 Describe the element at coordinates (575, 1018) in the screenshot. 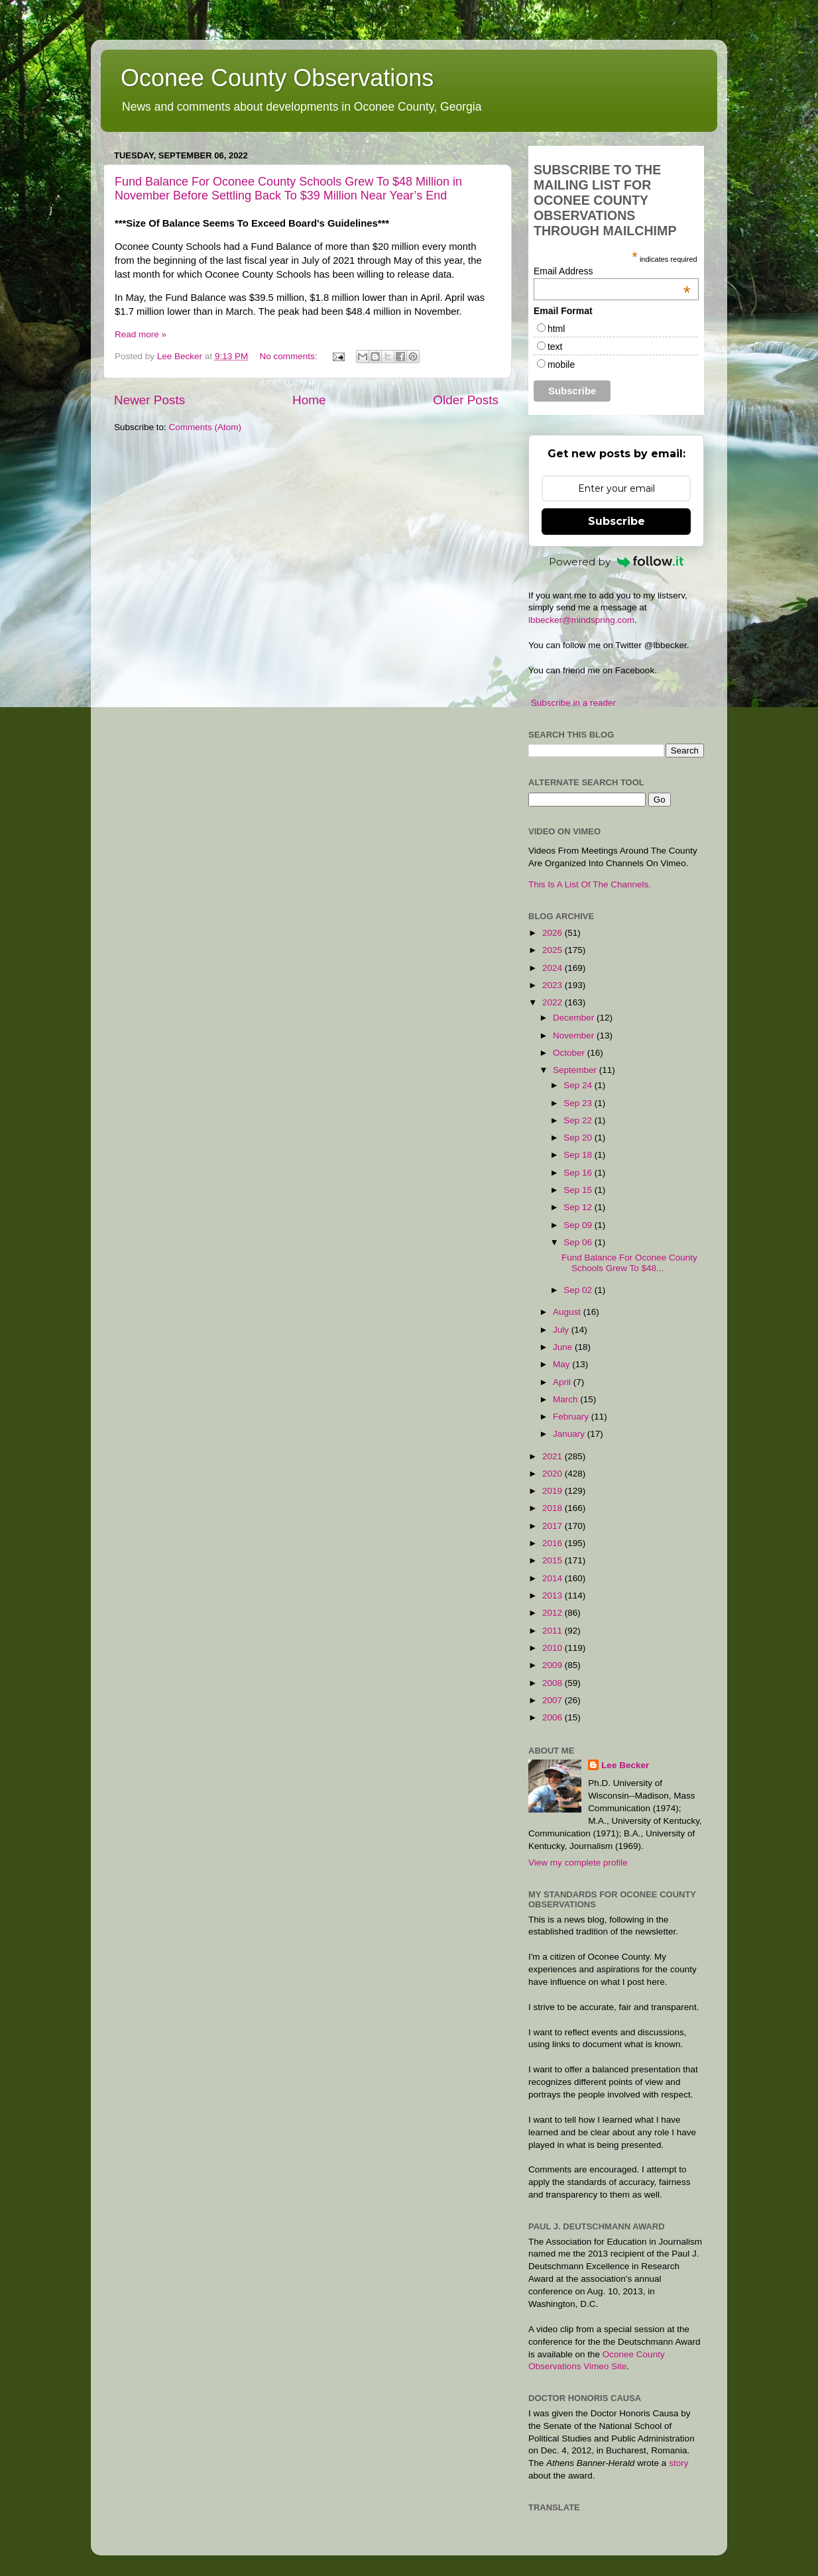

I see `December` at that location.